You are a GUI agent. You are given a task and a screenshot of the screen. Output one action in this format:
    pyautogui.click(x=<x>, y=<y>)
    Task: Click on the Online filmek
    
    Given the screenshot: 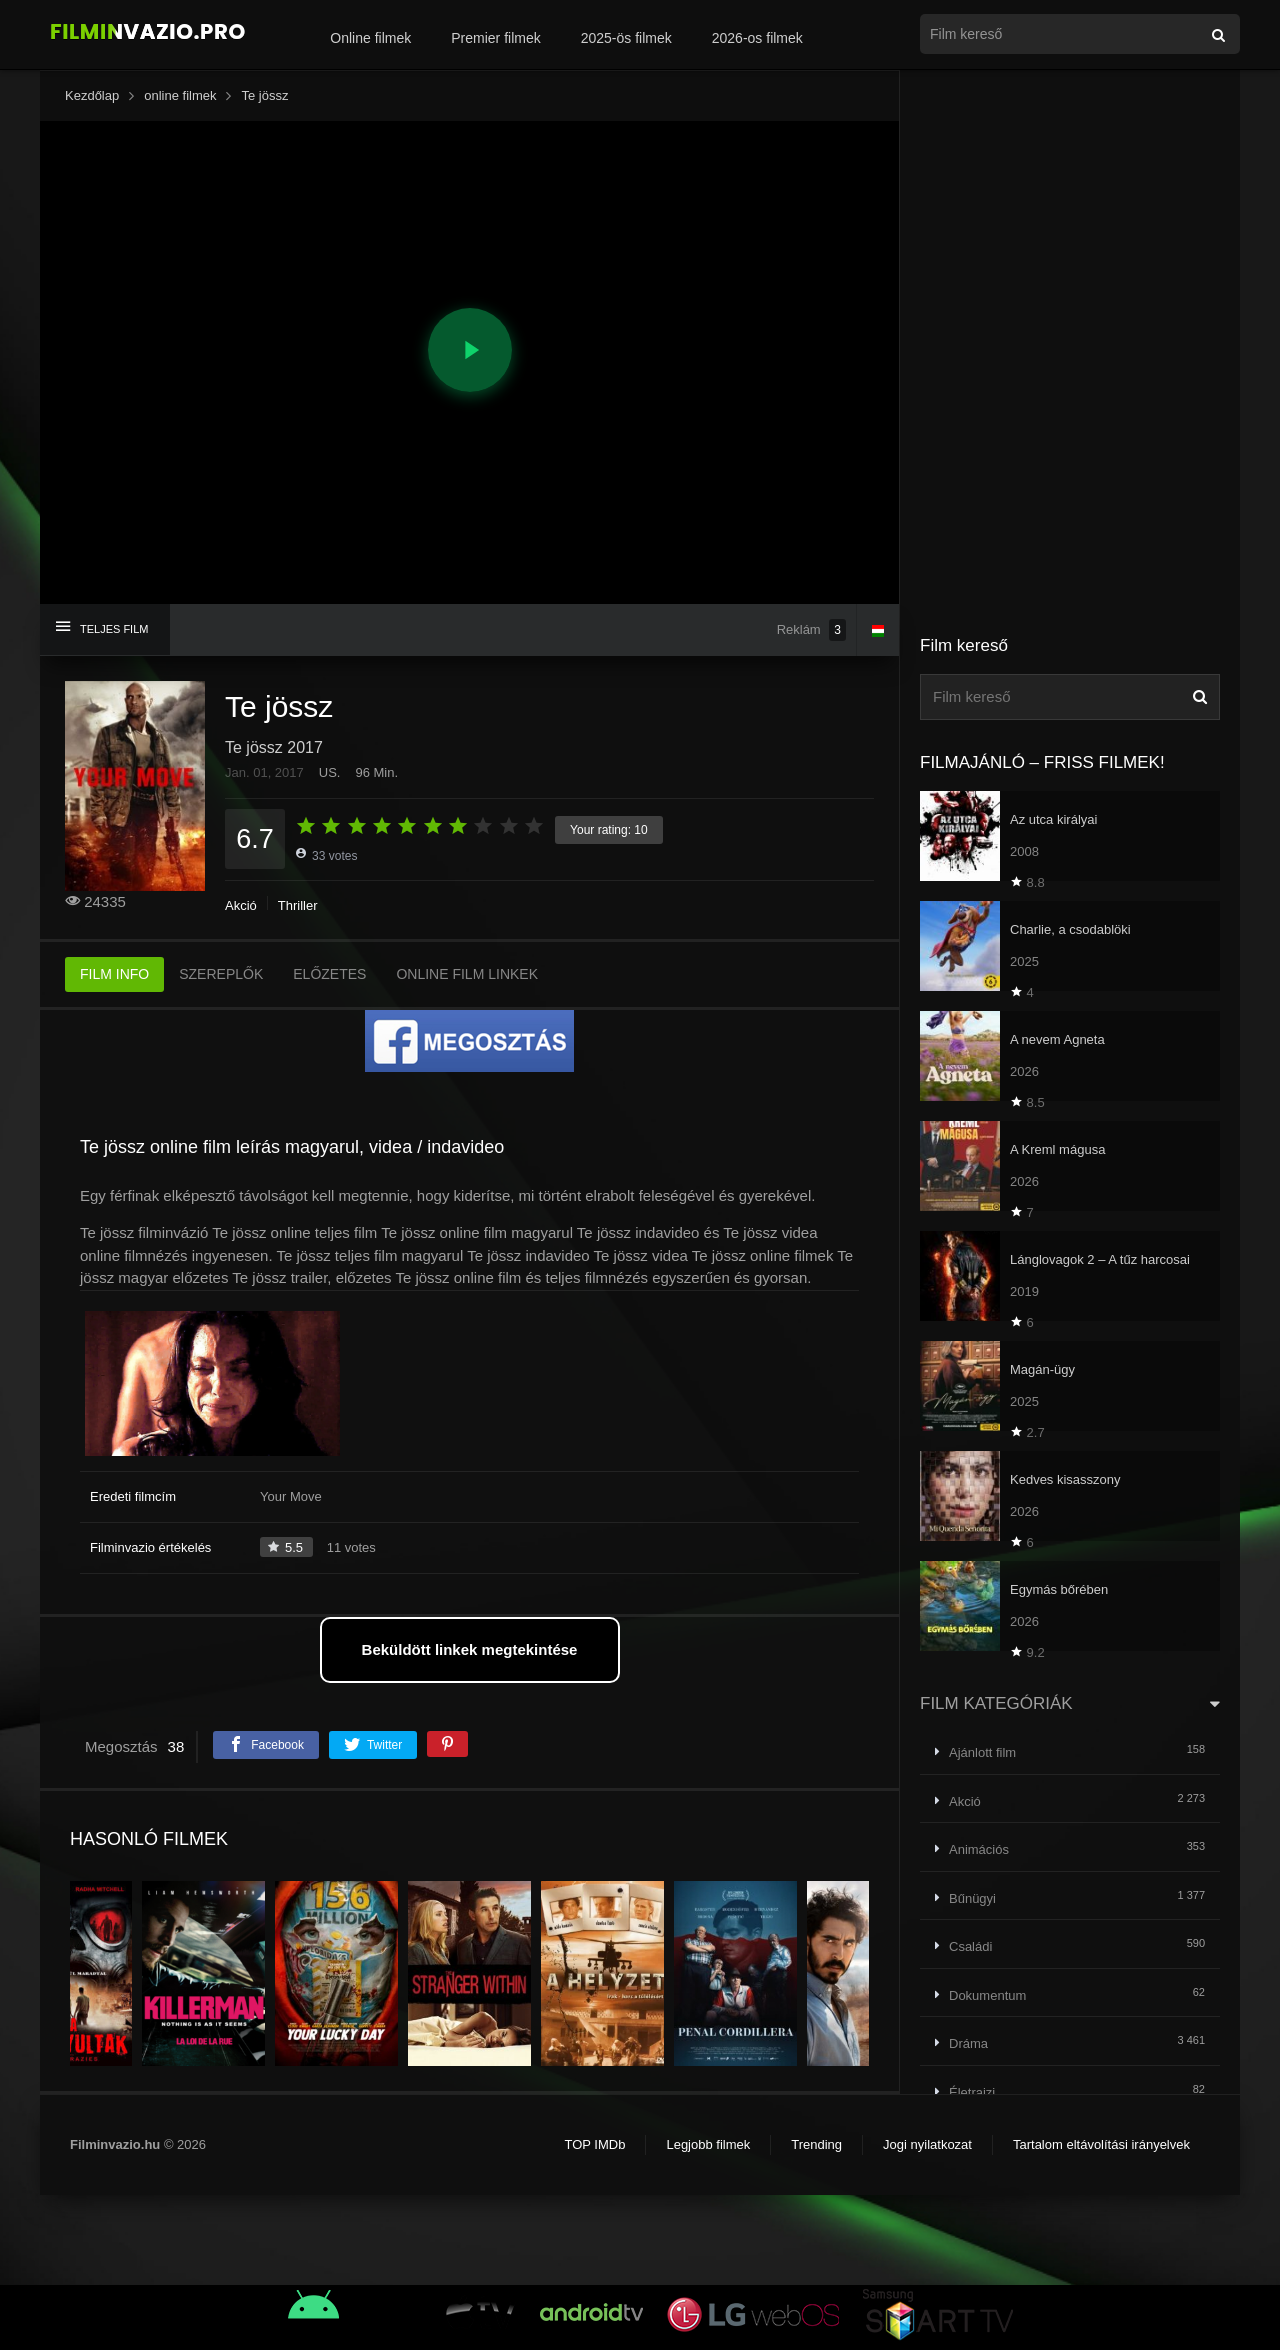 What is the action you would take?
    pyautogui.click(x=370, y=38)
    